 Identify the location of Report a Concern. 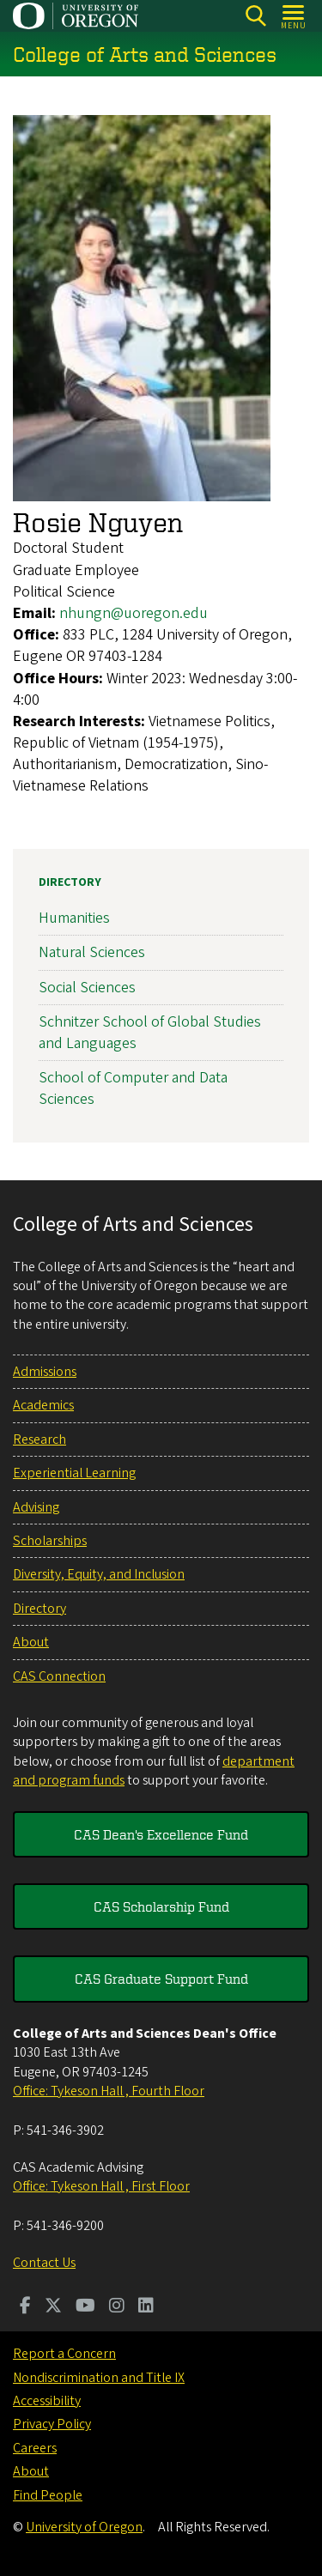
(64, 2353).